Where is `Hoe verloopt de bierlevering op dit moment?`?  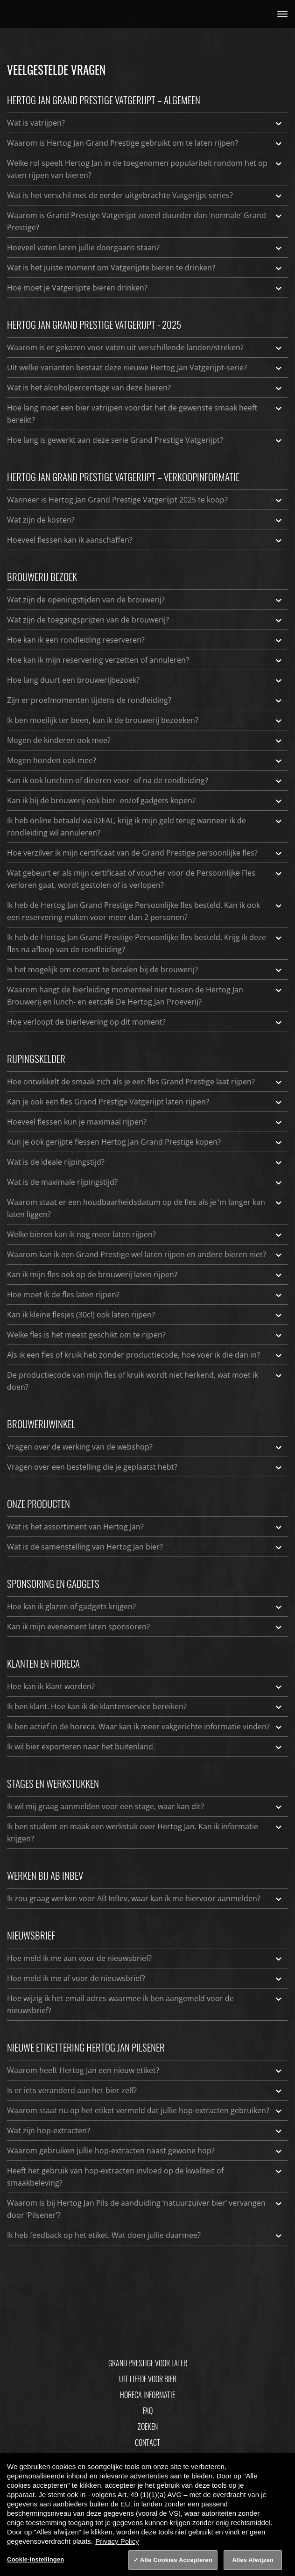 Hoe verloopt de bierlevering op dit moment? is located at coordinates (145, 1022).